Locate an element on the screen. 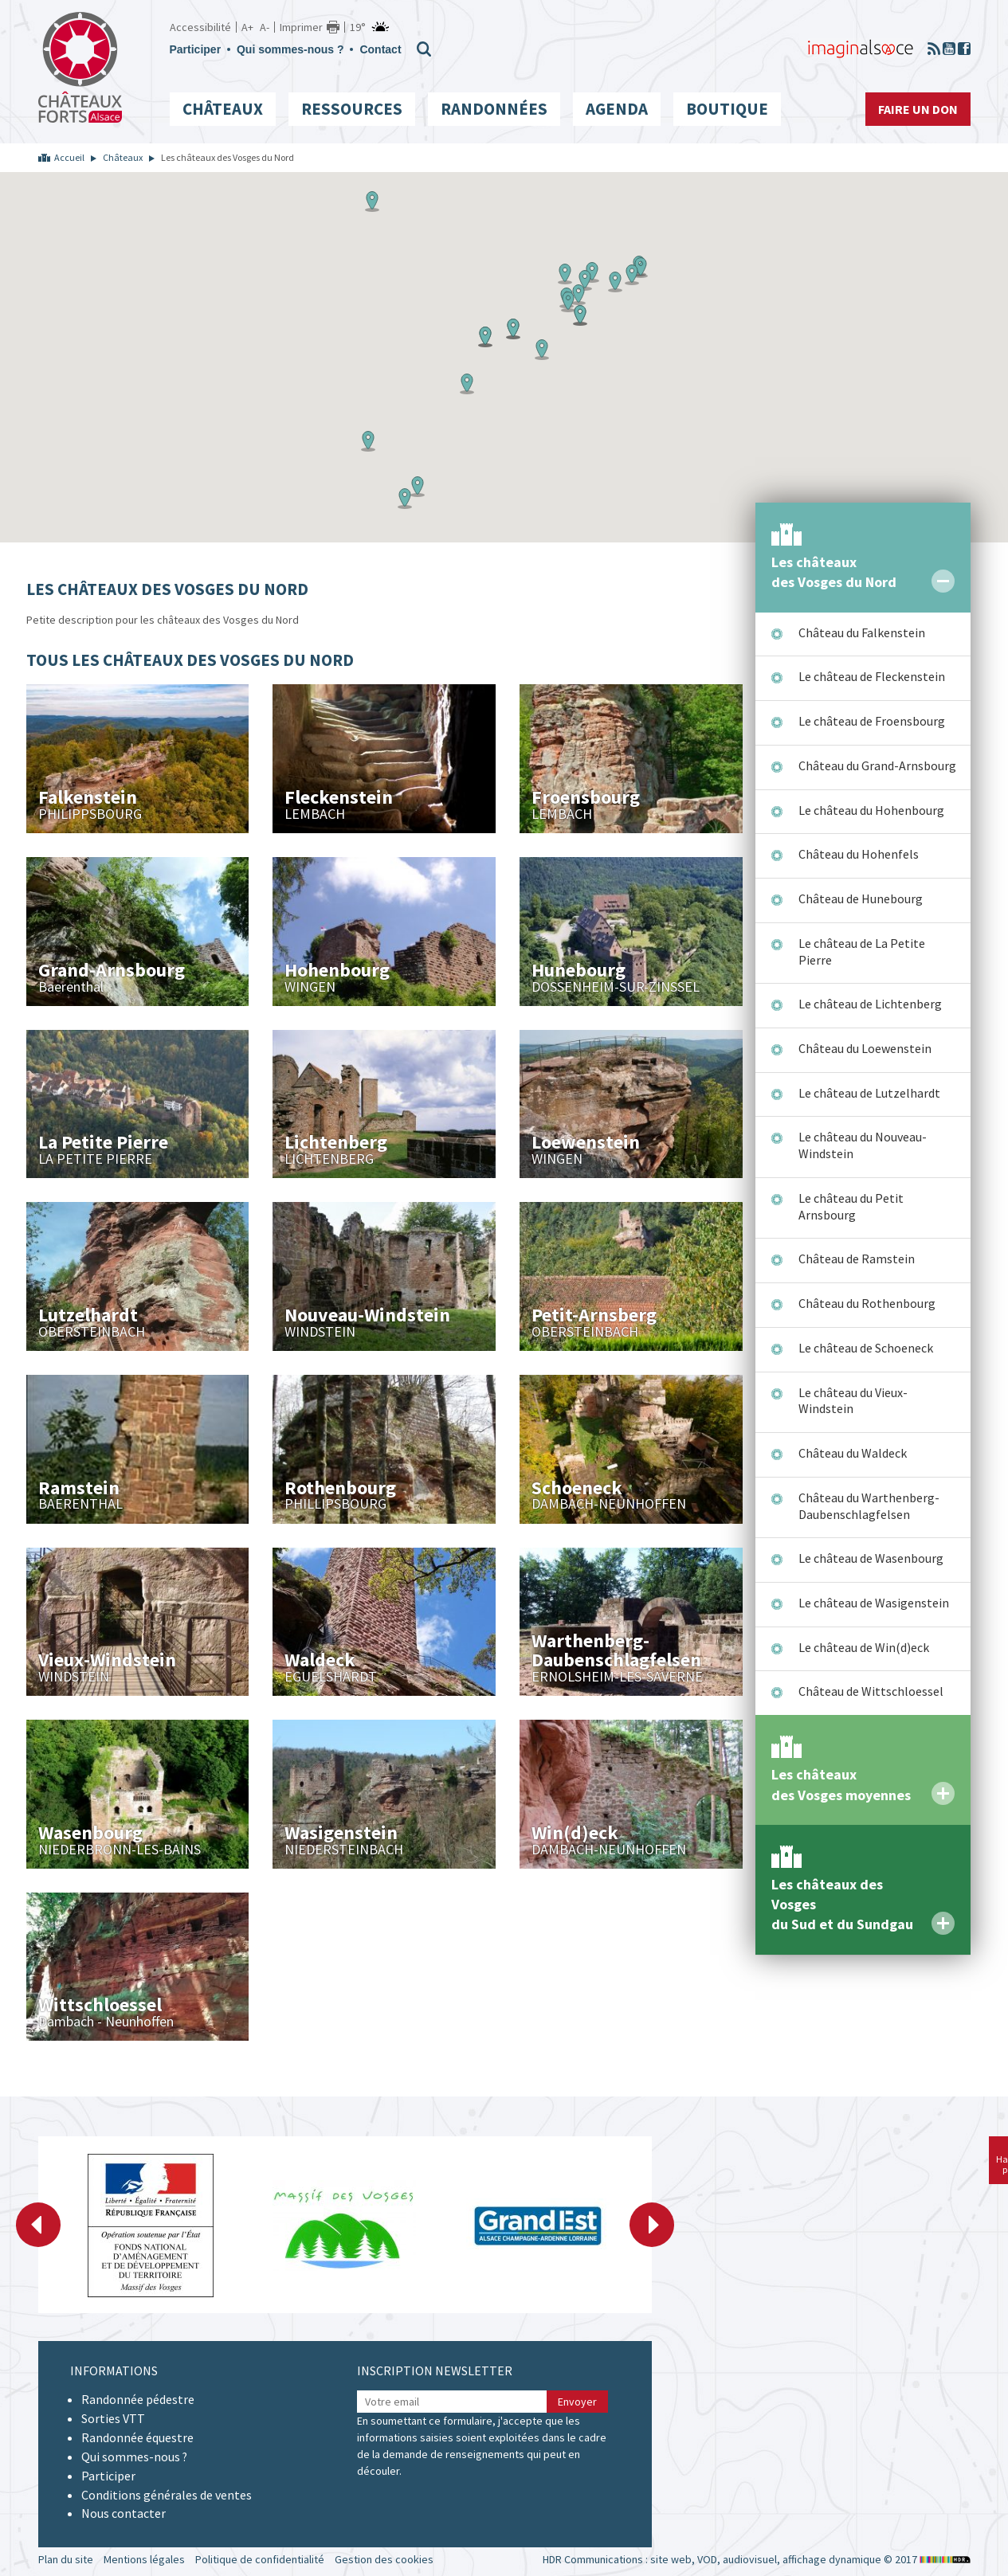 The height and width of the screenshot is (2576, 1008). Château du Hohenfels is located at coordinates (858, 854).